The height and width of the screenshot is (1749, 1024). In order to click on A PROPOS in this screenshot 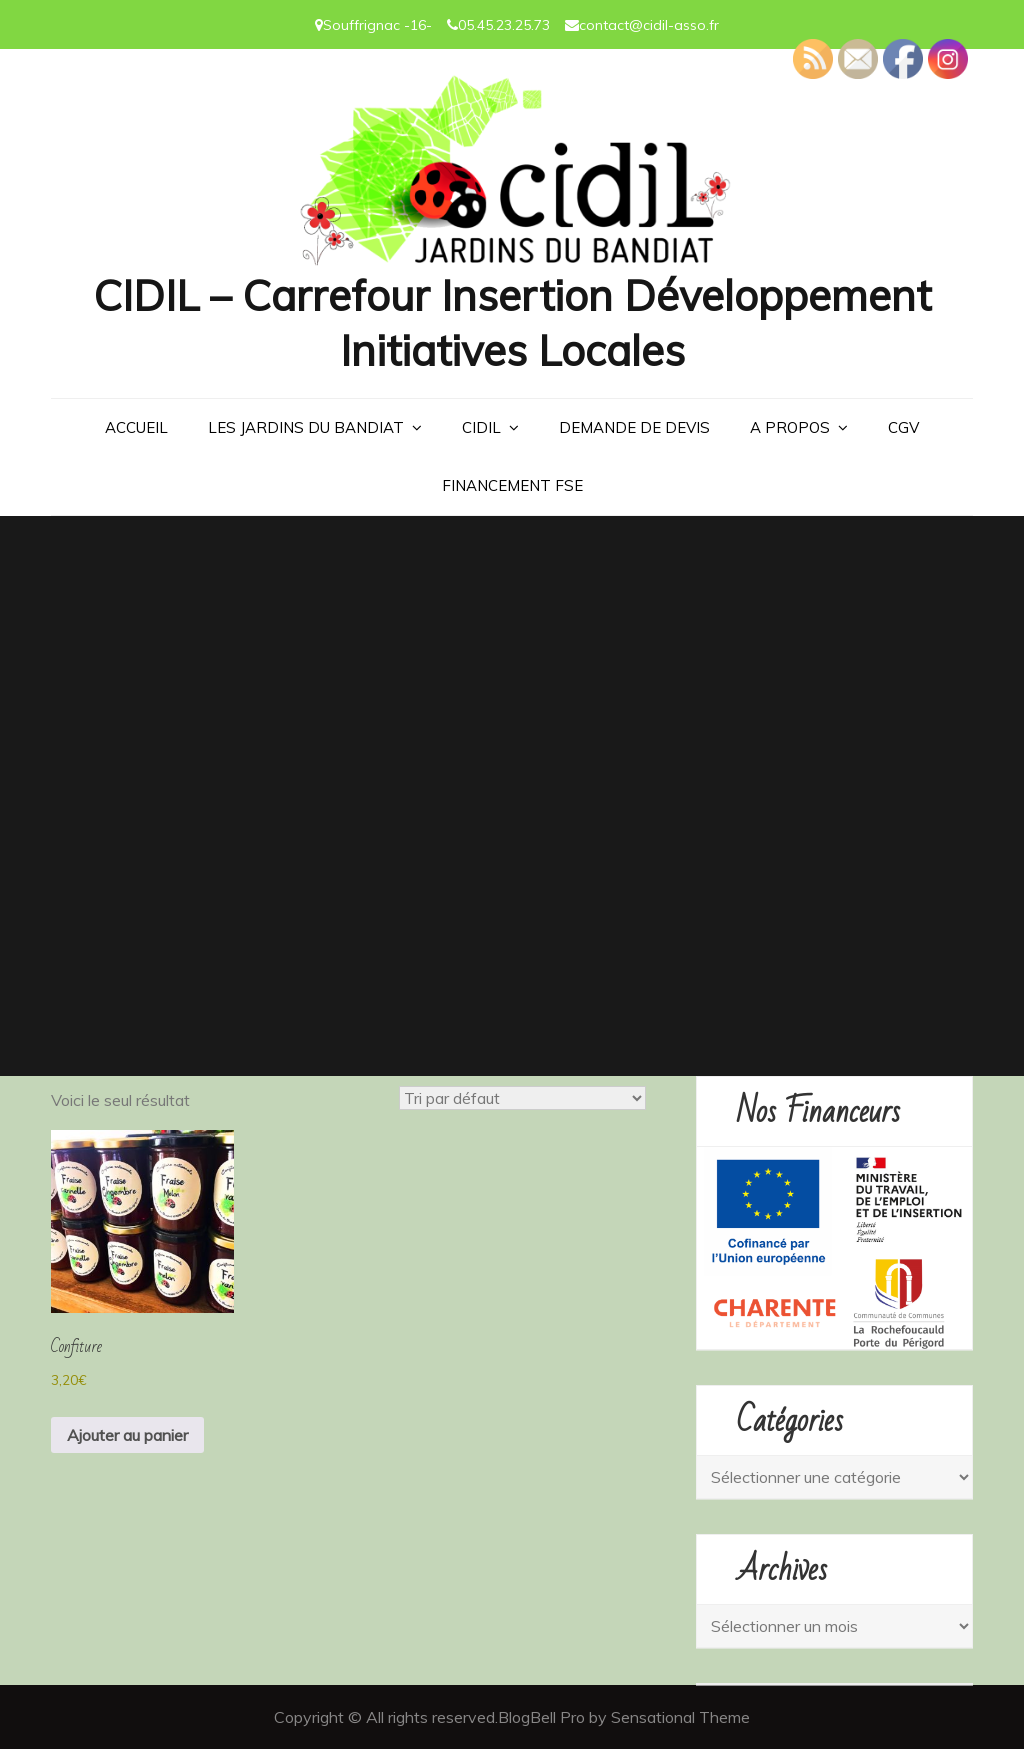, I will do `click(790, 427)`.